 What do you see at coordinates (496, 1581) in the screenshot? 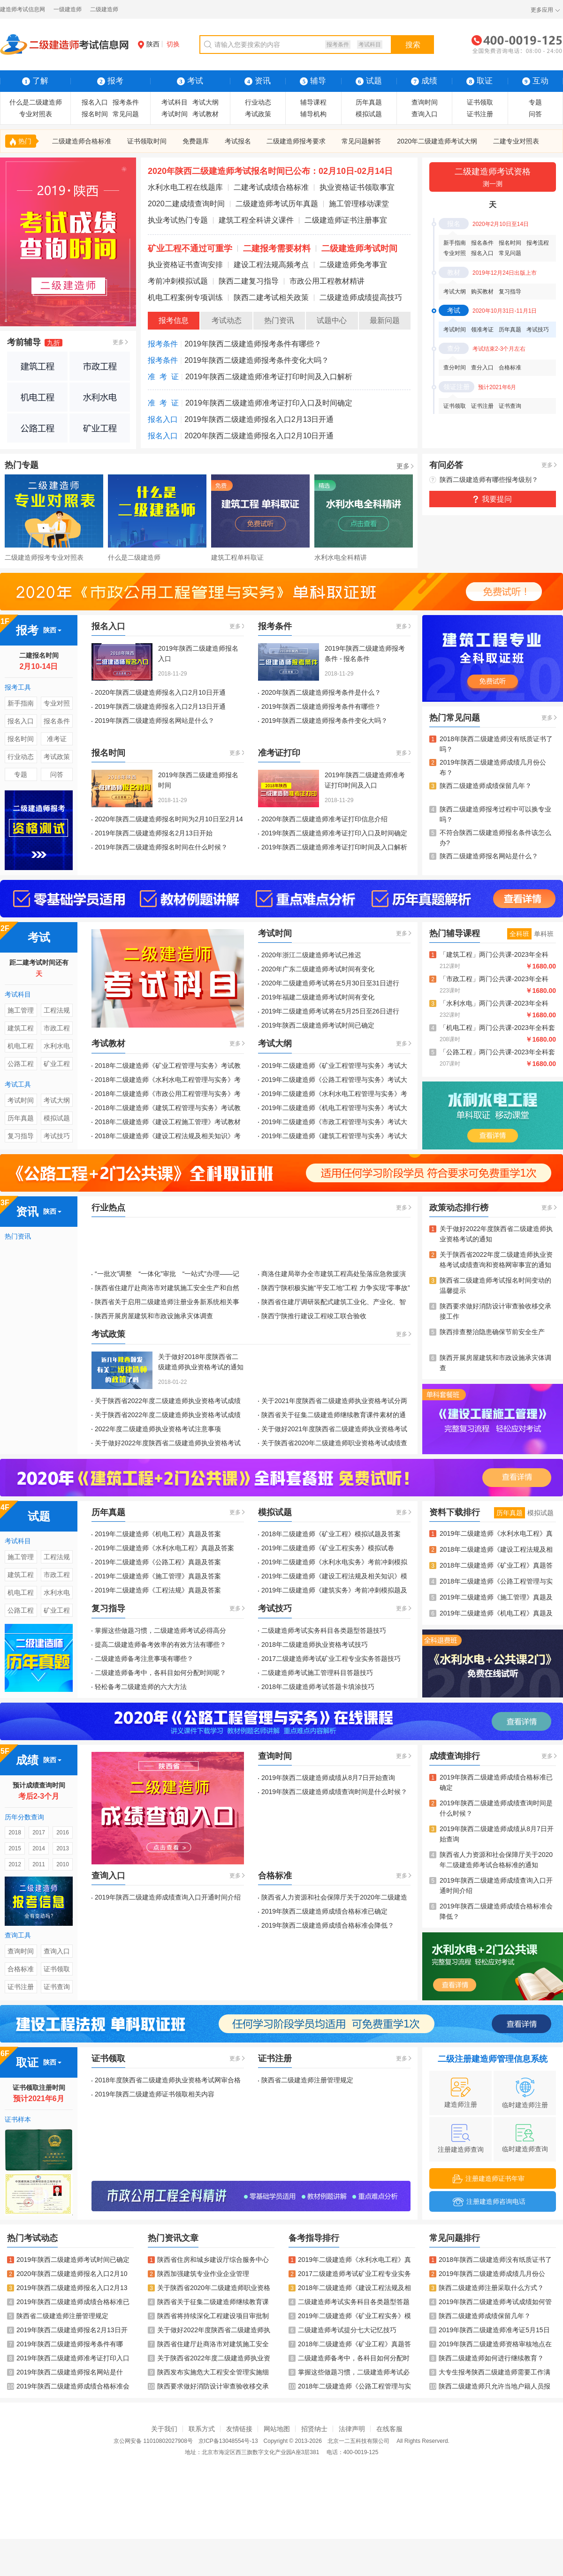
I see `2018年二级建造师《公路工程管理与实务》真题及答案` at bounding box center [496, 1581].